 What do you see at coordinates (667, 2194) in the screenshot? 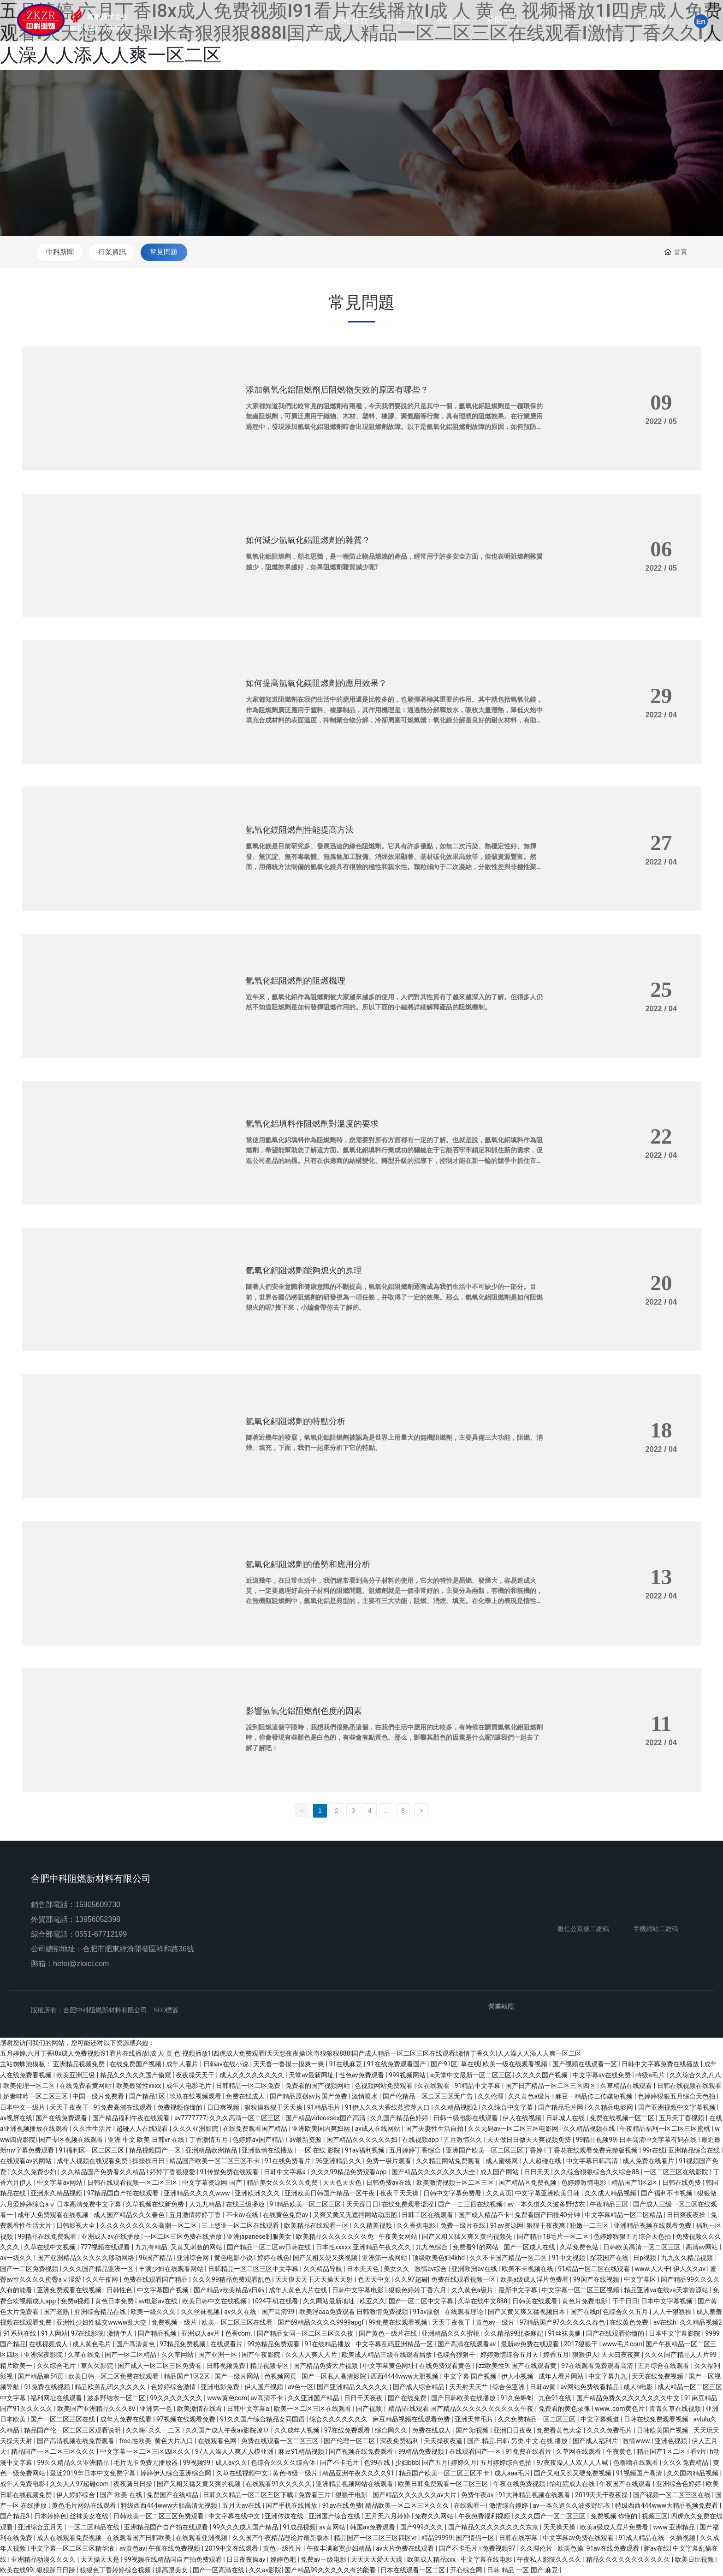
I see `国产福利不卡视频` at bounding box center [667, 2194].